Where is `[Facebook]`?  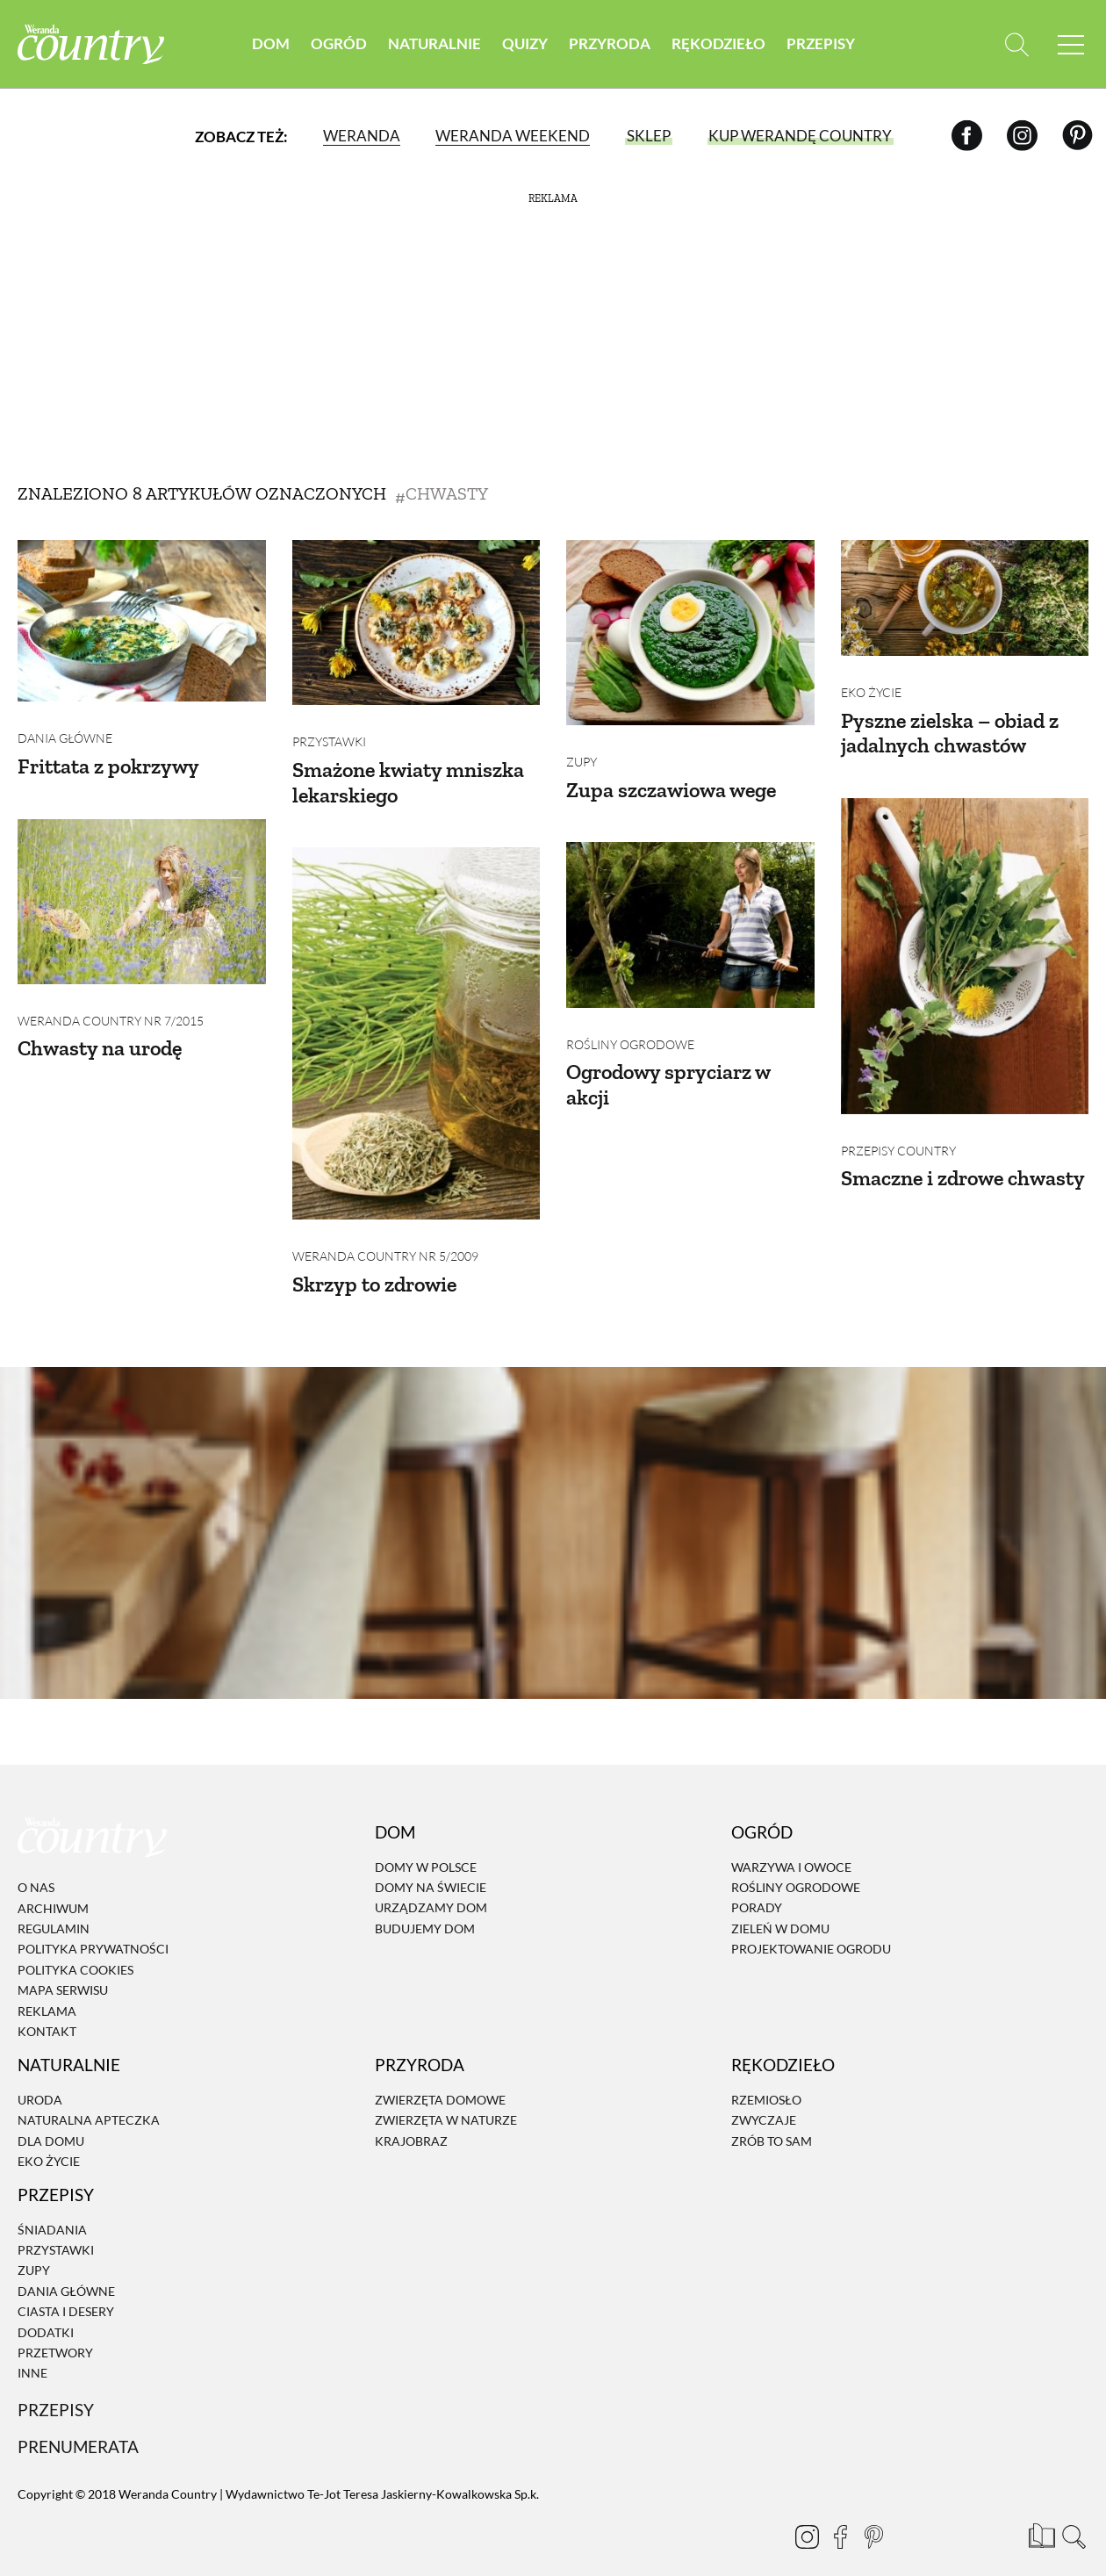 [Facebook] is located at coordinates (967, 135).